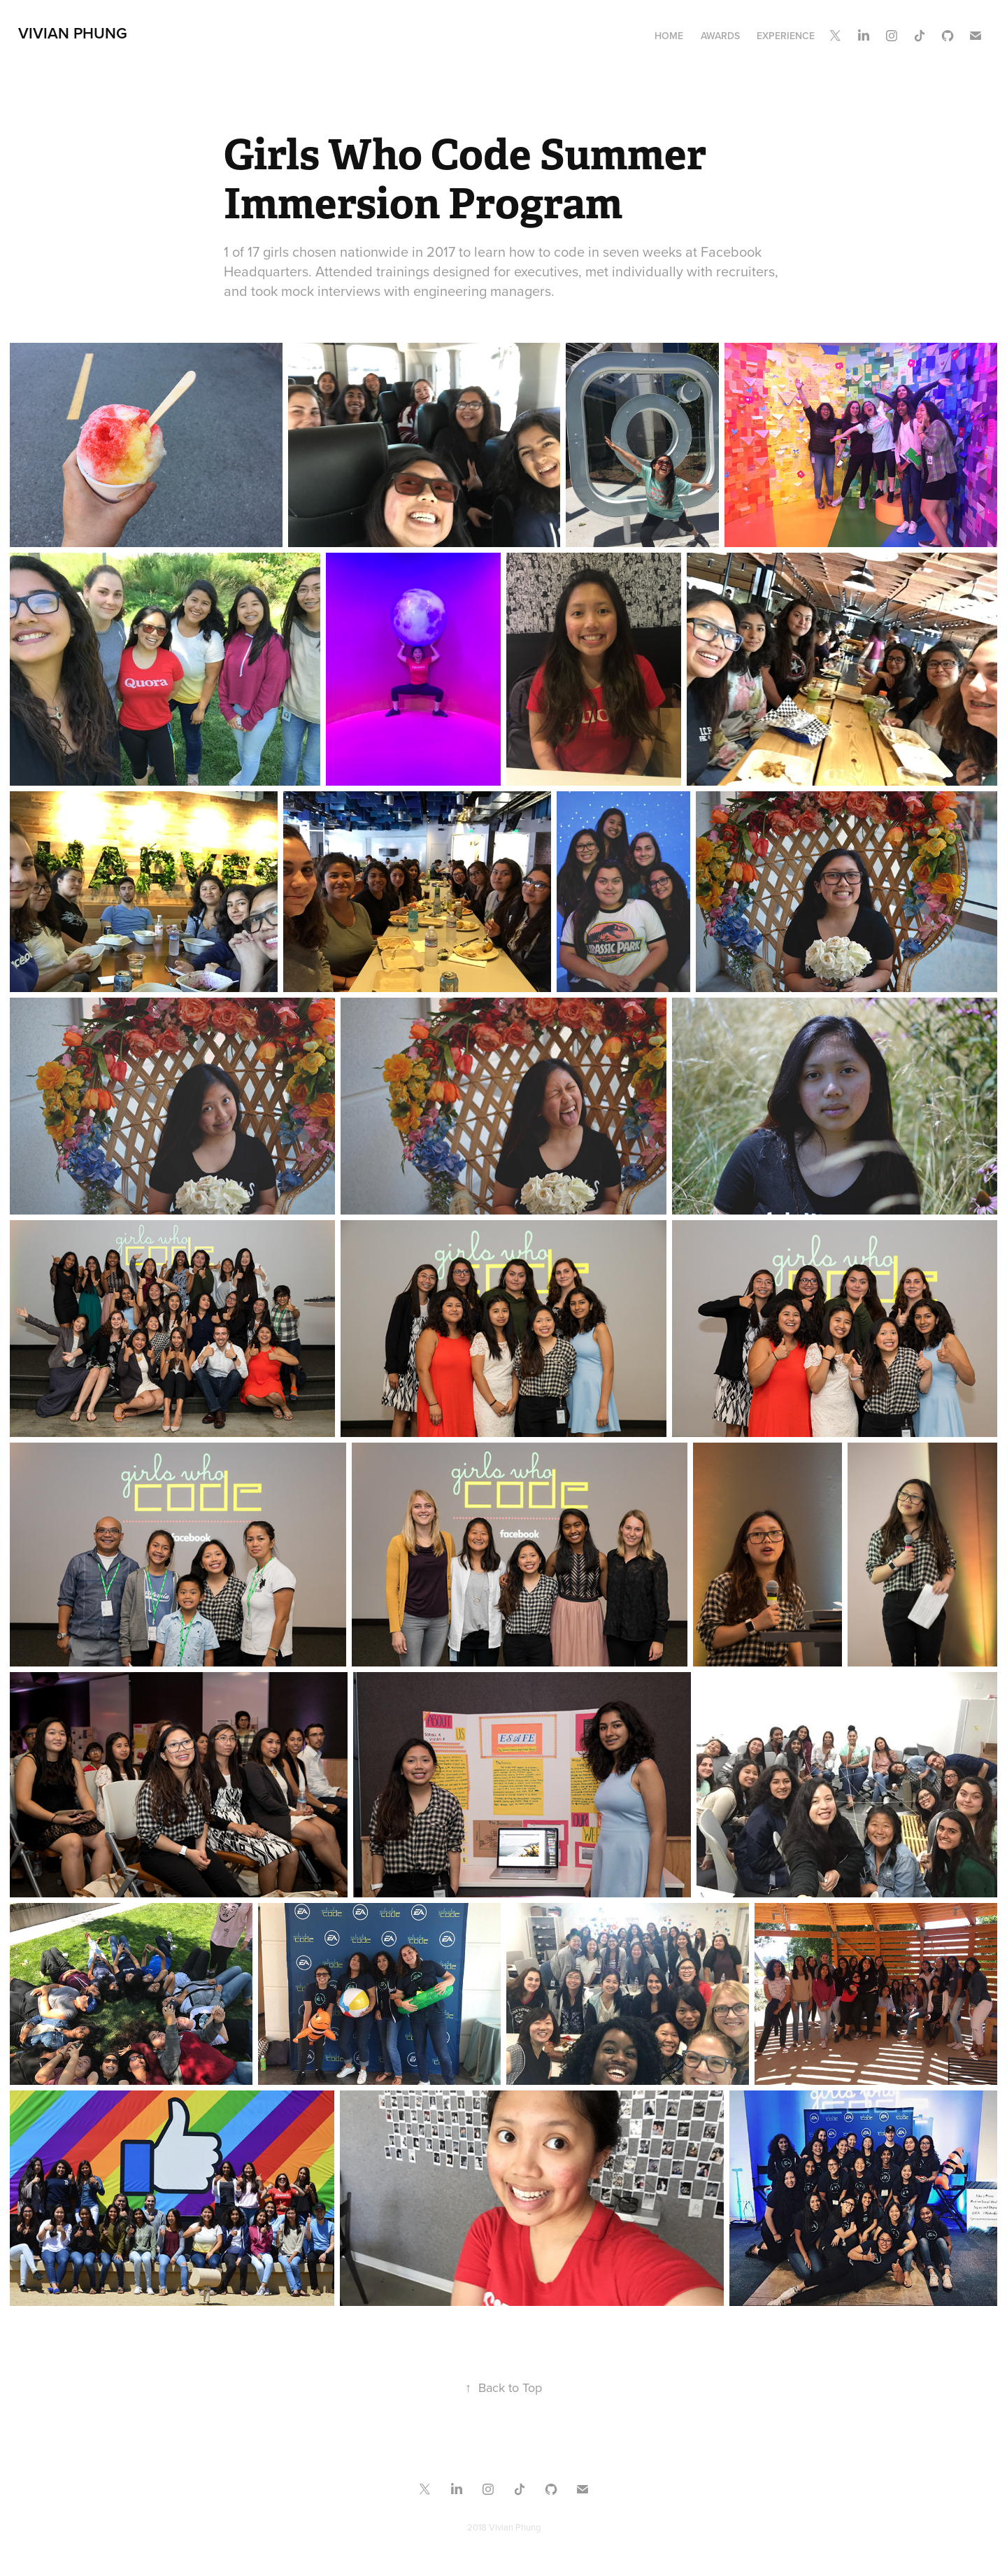 This screenshot has width=1007, height=2576. I want to click on Vivian Phung, so click(72, 33).